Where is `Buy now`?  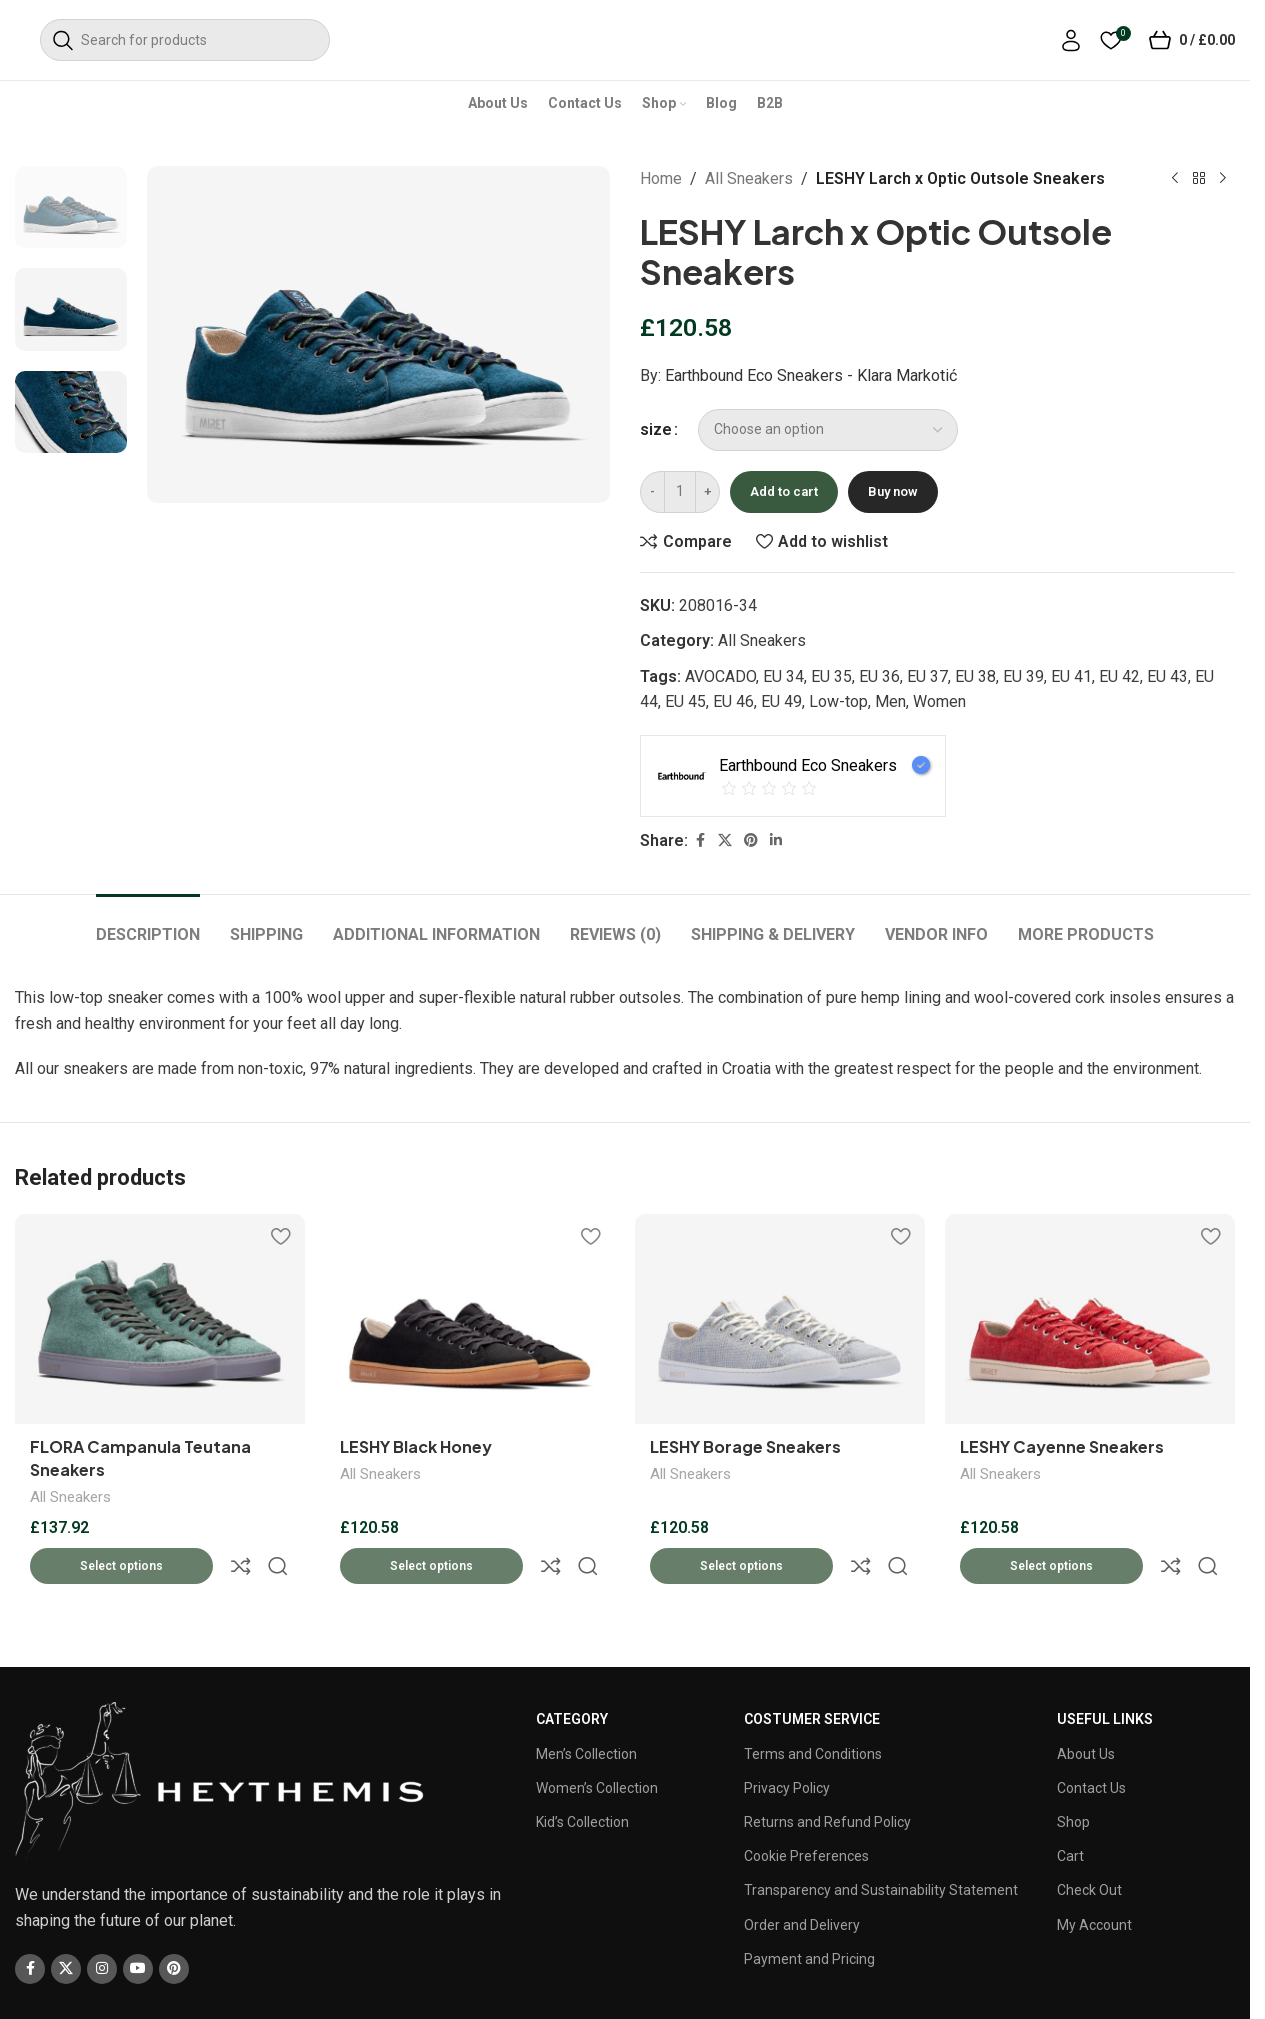
Buy now is located at coordinates (893, 491).